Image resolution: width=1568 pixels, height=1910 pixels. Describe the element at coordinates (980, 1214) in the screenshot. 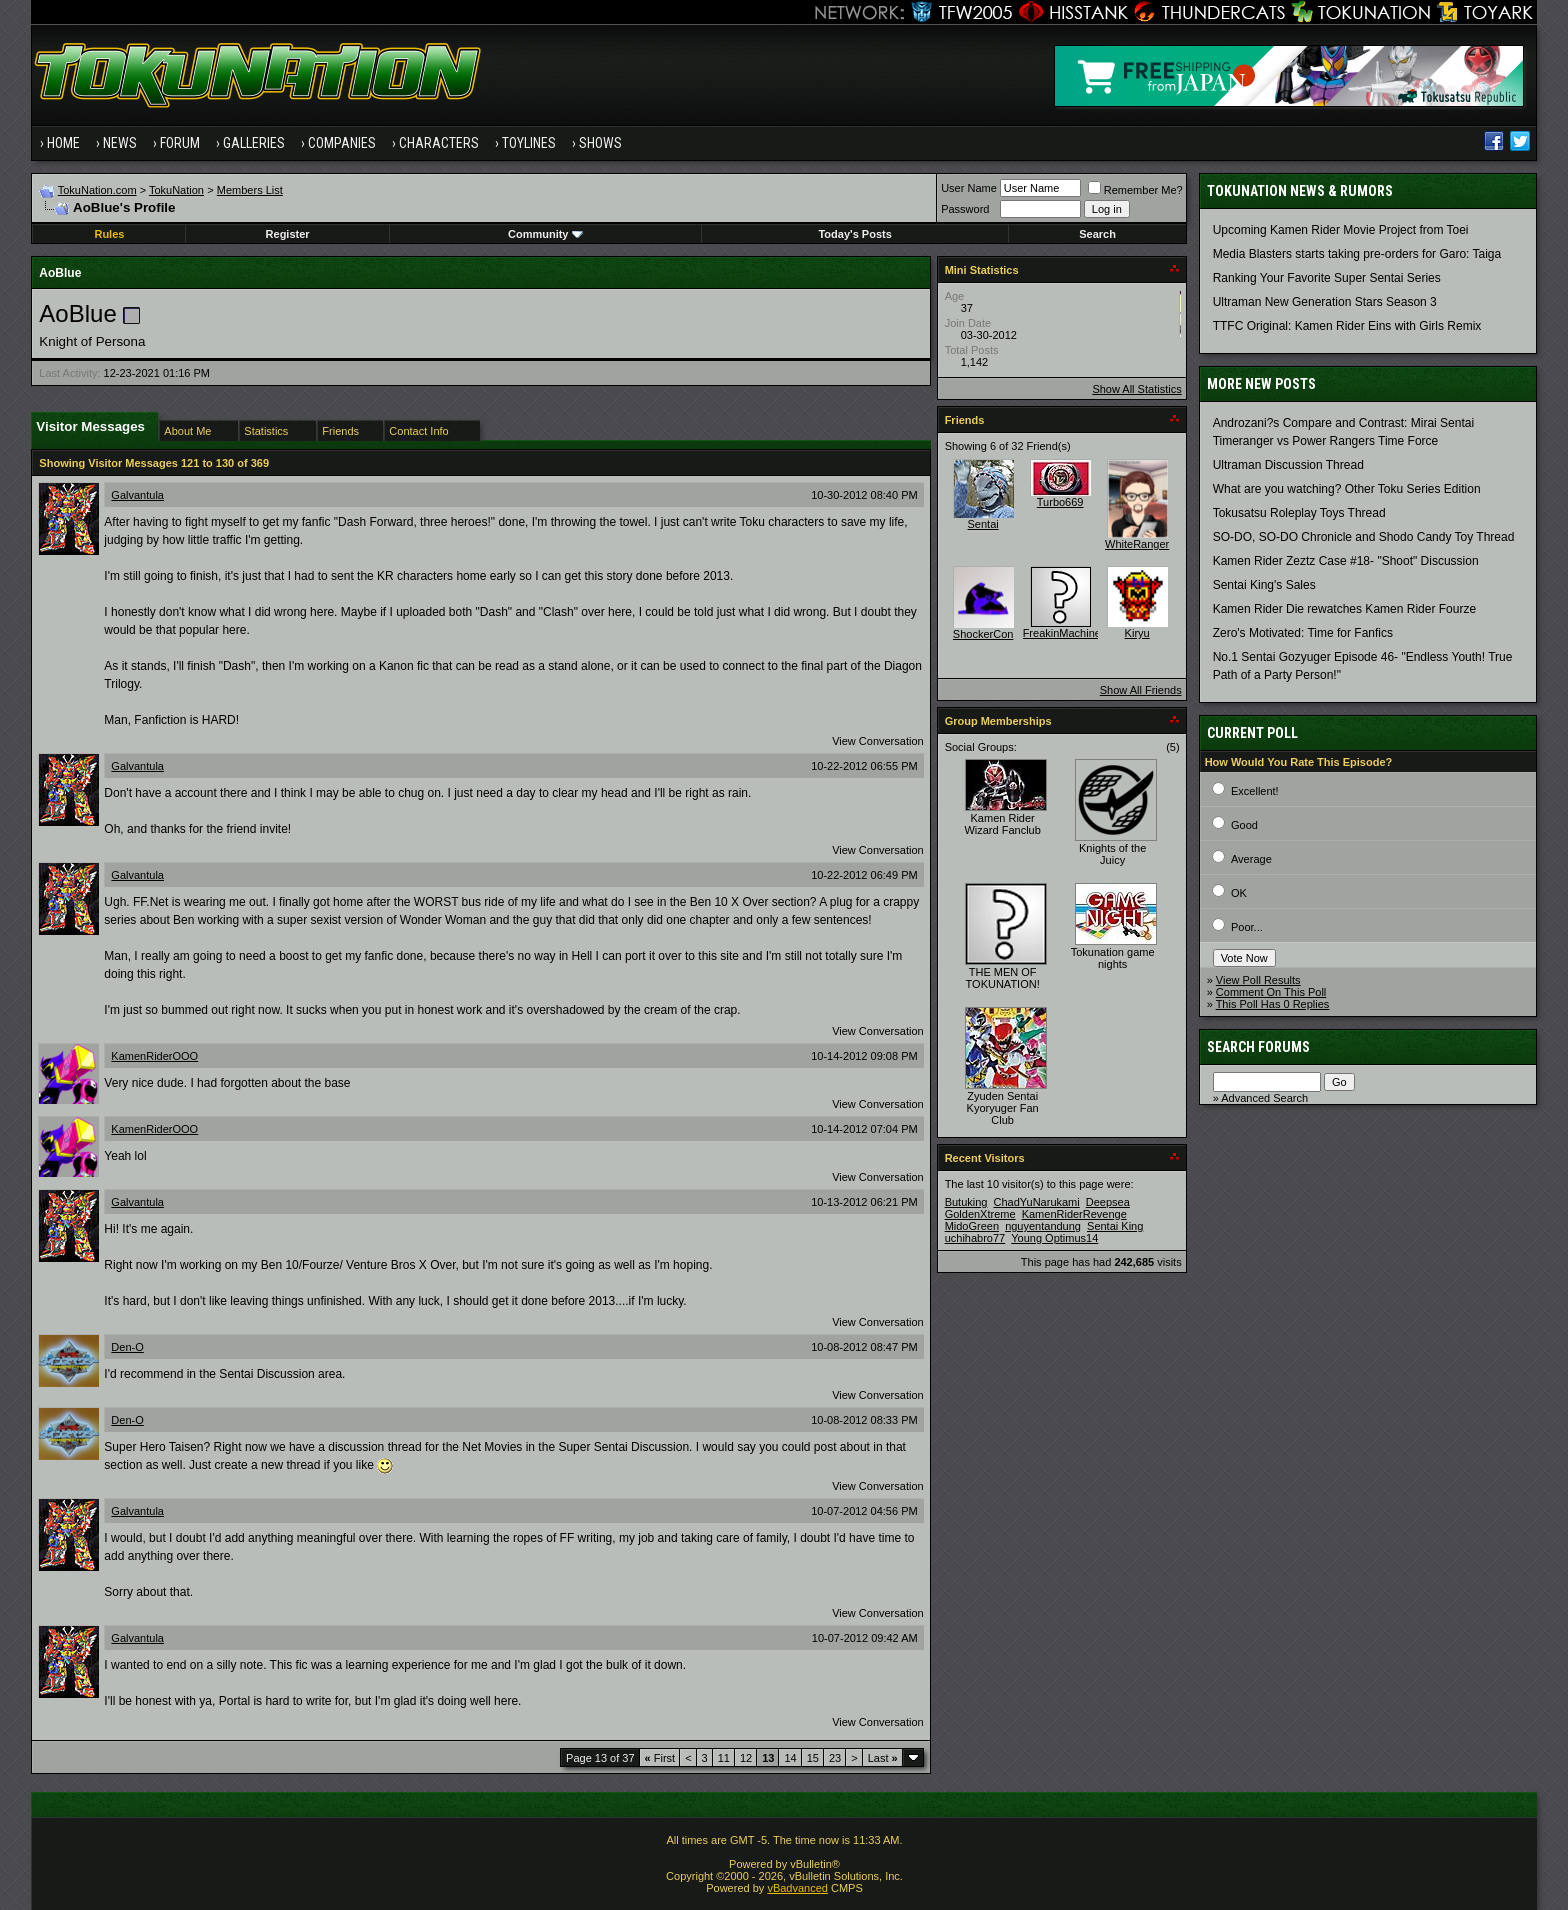

I see `GoldenXtreme` at that location.